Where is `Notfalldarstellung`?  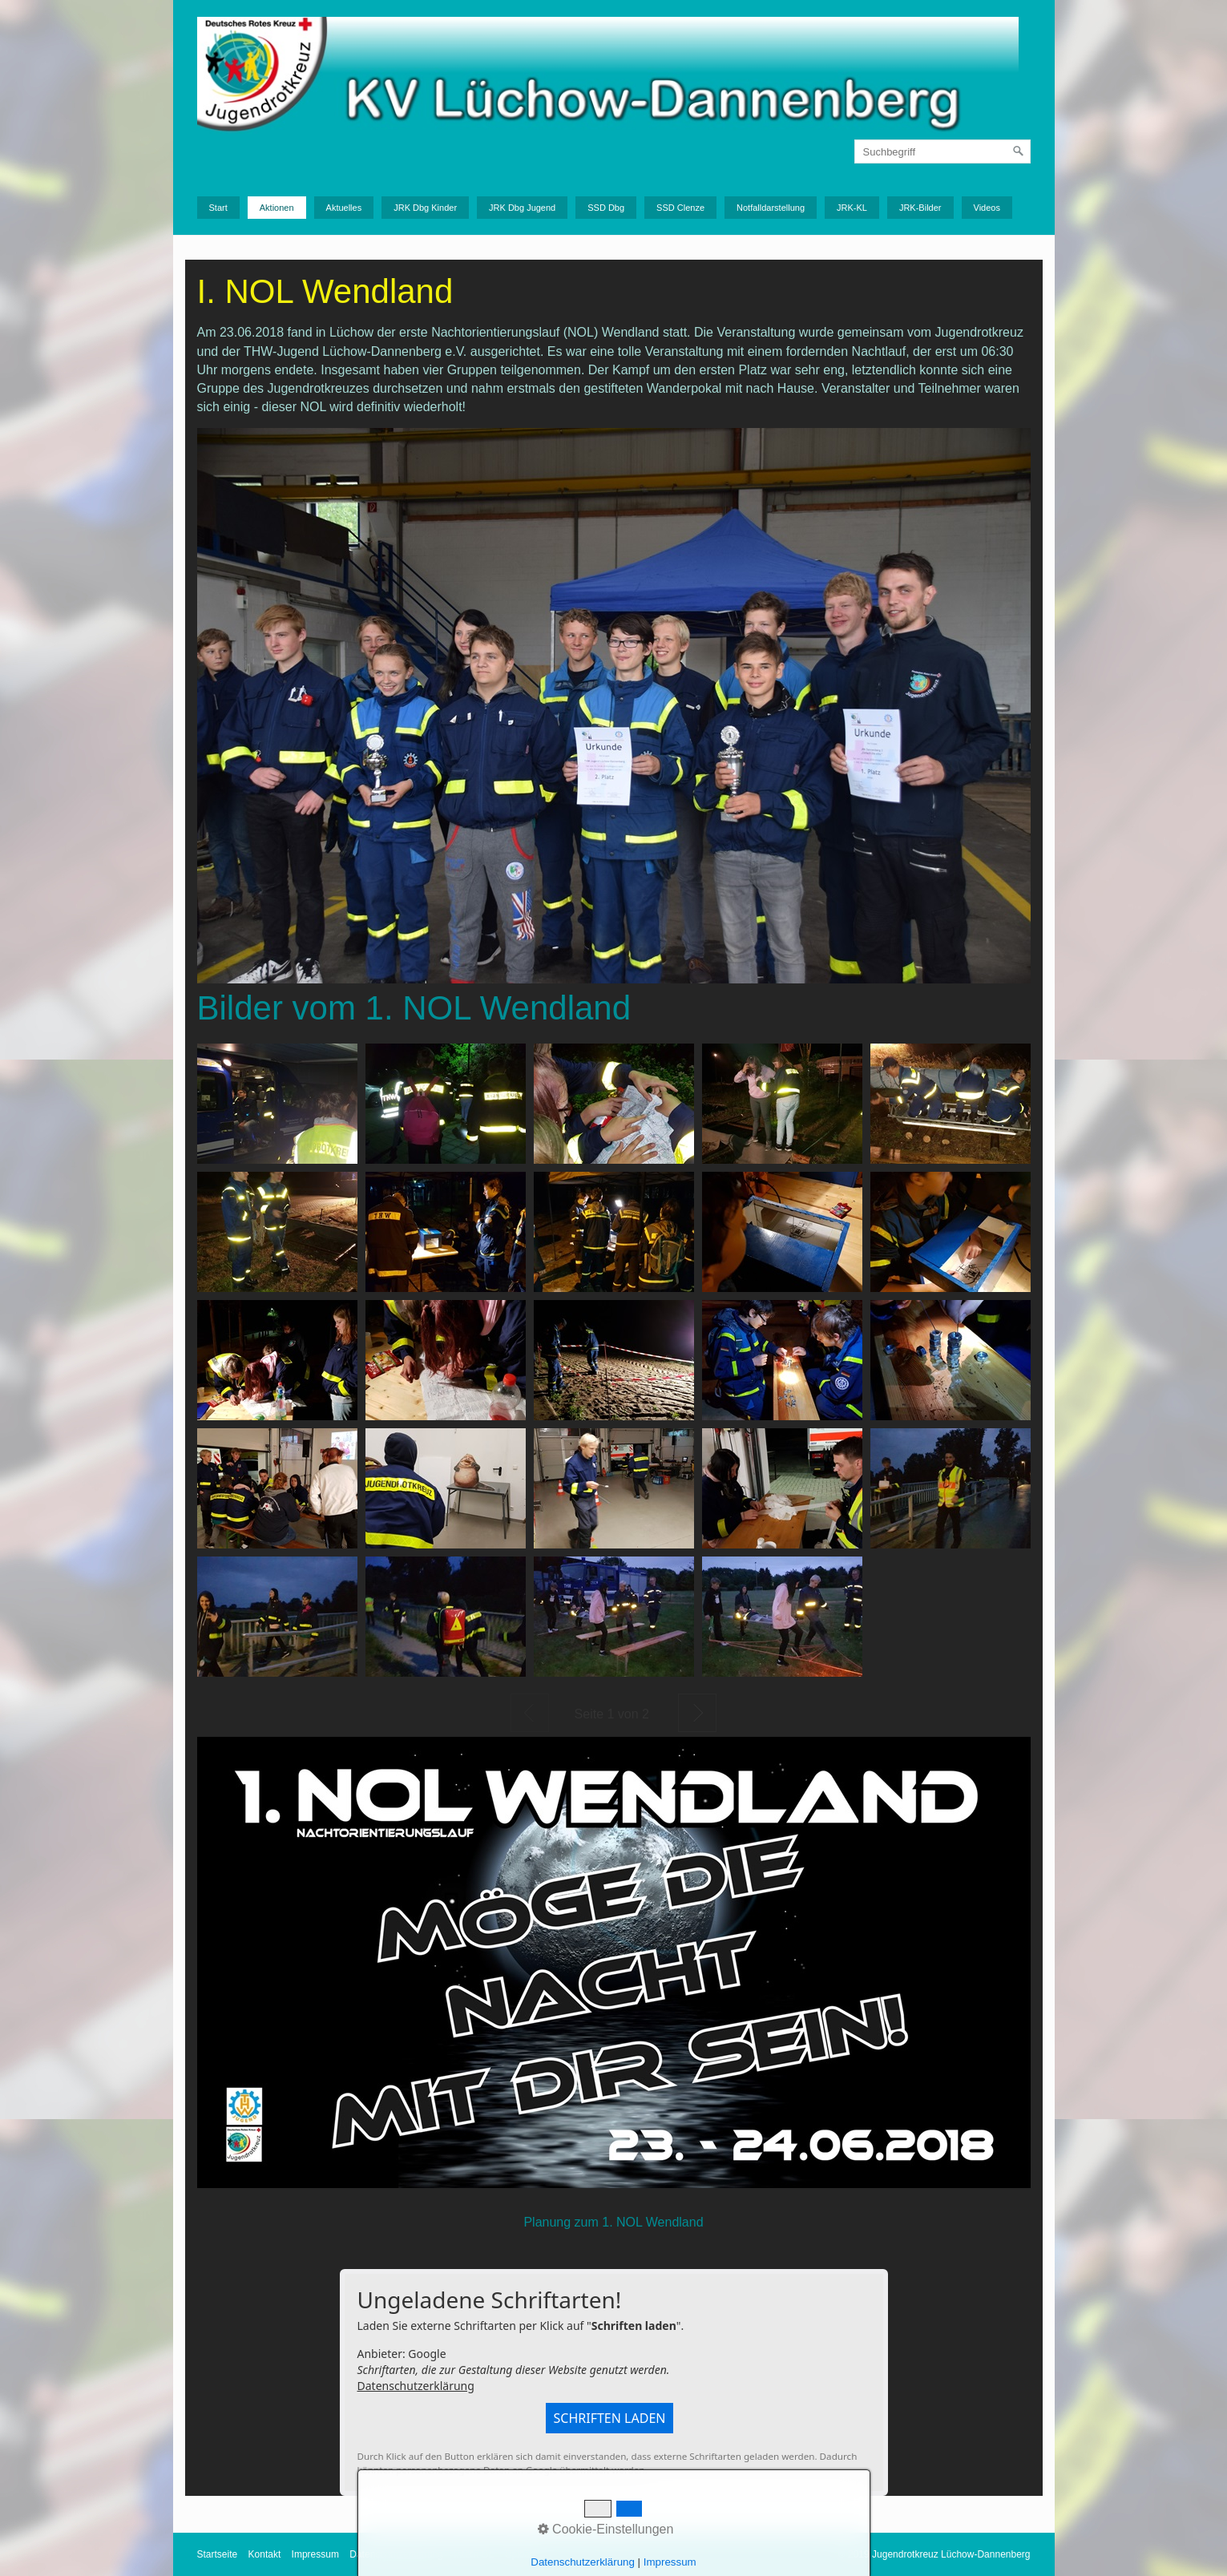 Notfalldarstellung is located at coordinates (771, 207).